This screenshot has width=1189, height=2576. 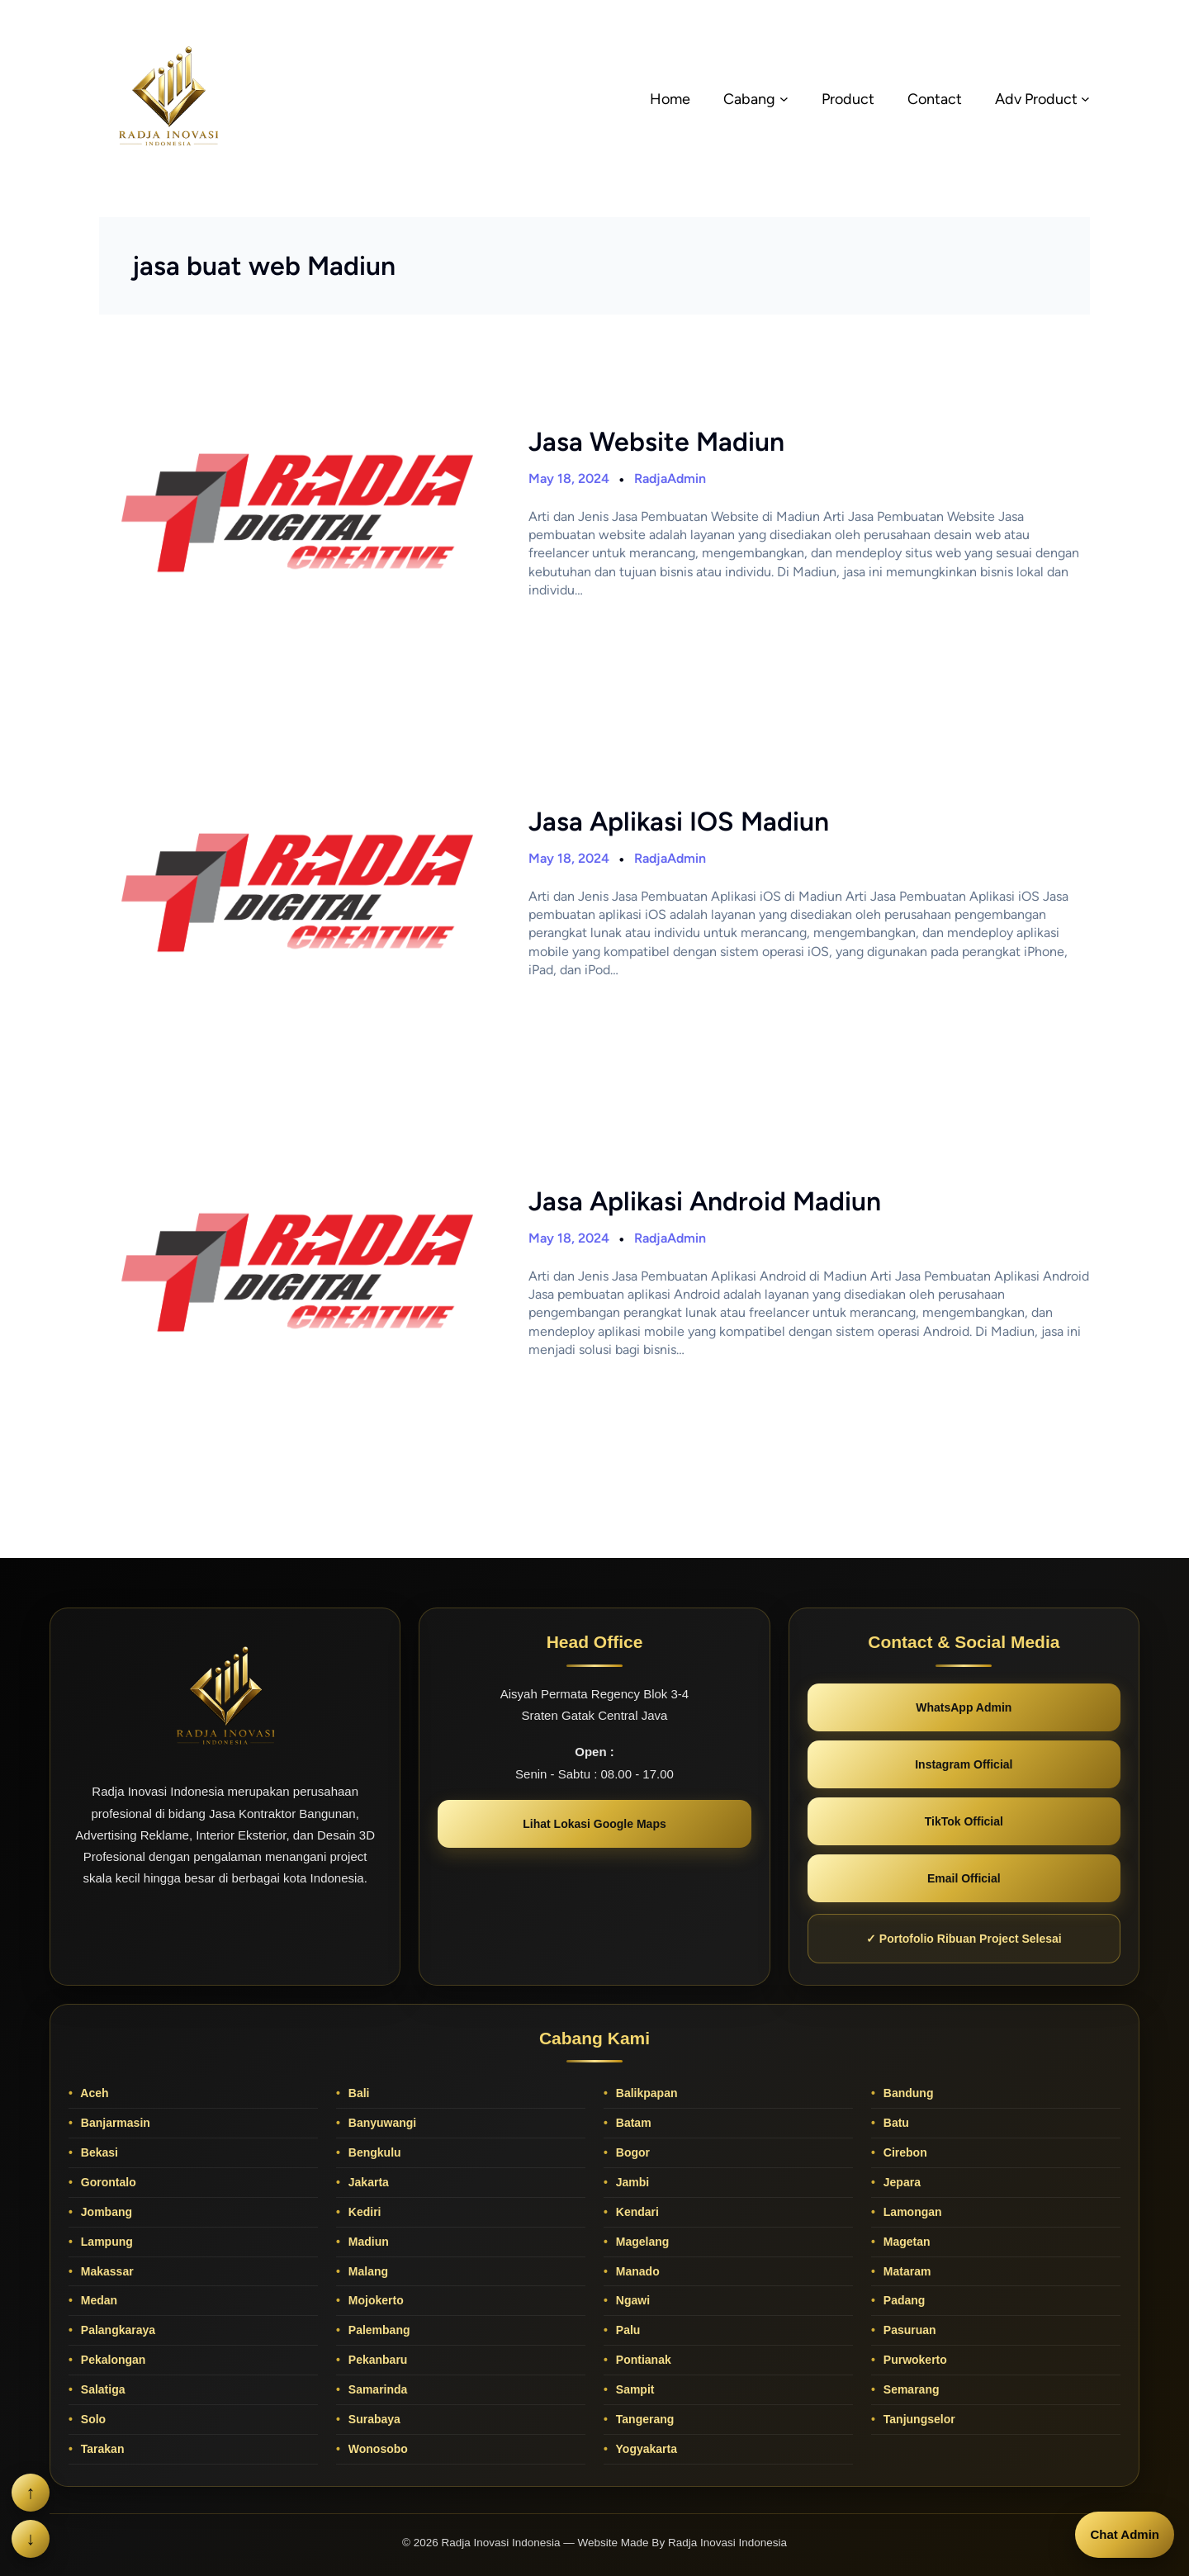 I want to click on Pekanbaru, so click(x=376, y=2359).